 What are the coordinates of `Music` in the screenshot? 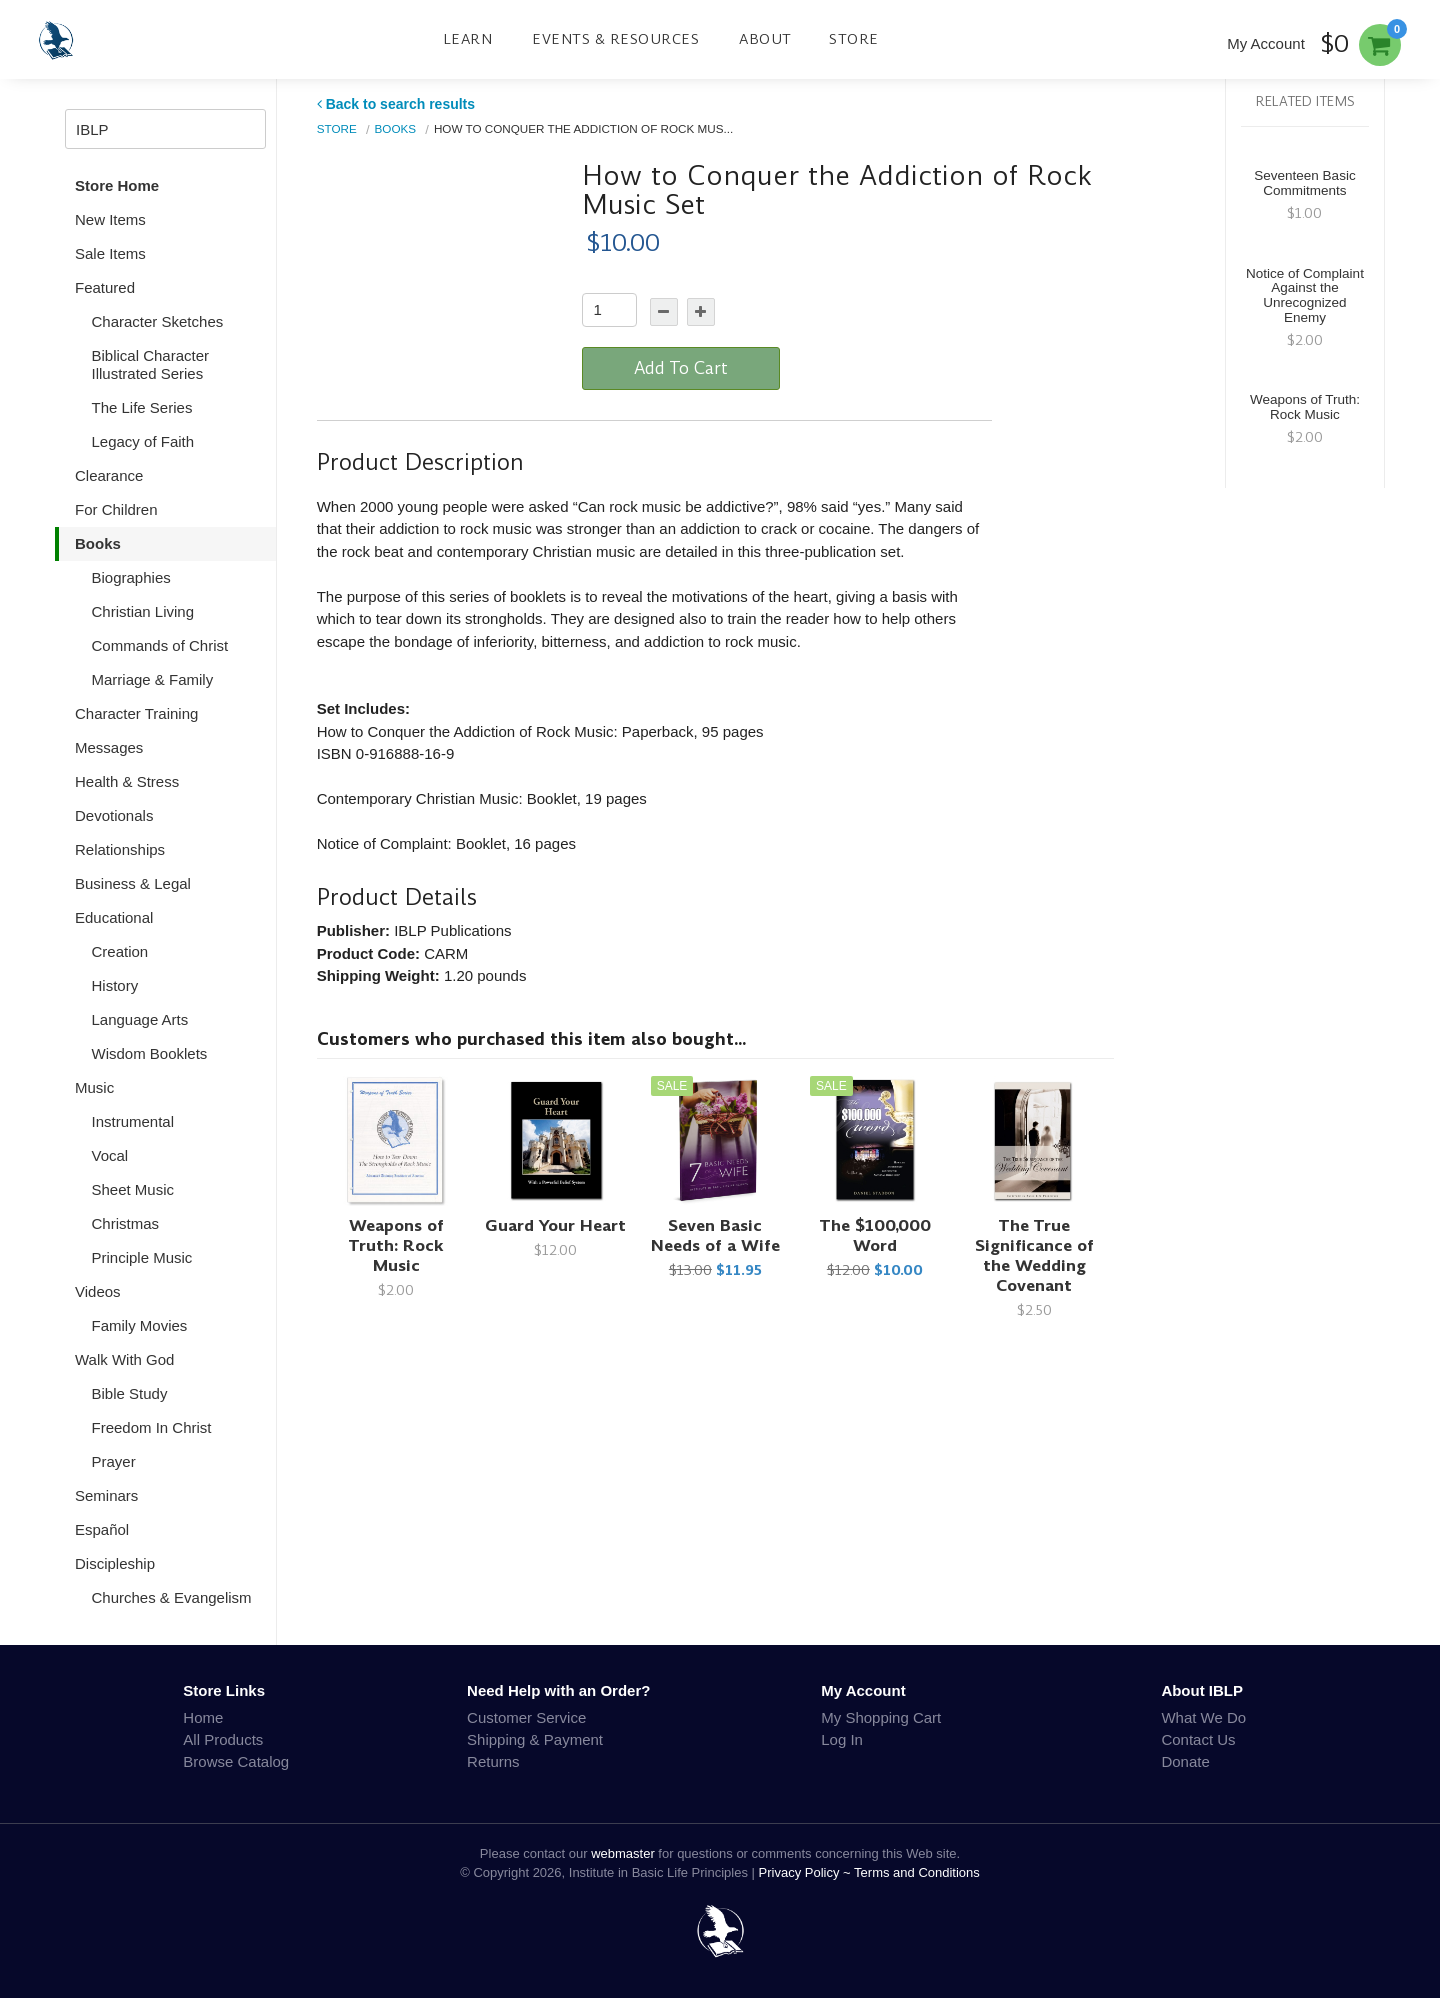 It's located at (94, 1087).